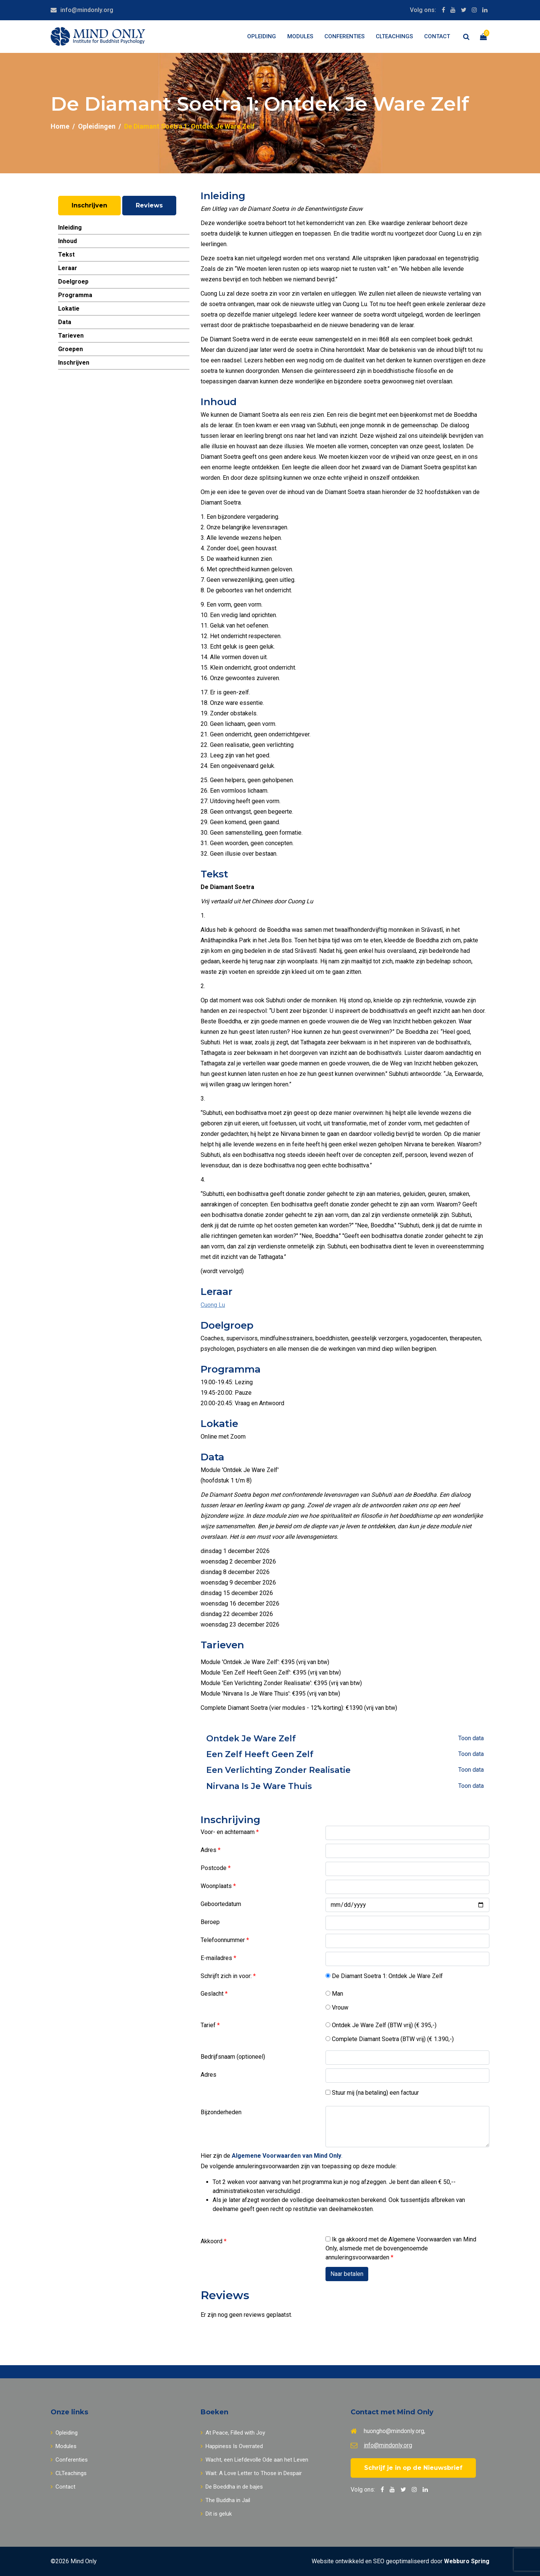 The image size is (540, 2576). What do you see at coordinates (71, 335) in the screenshot?
I see `Tarieven` at bounding box center [71, 335].